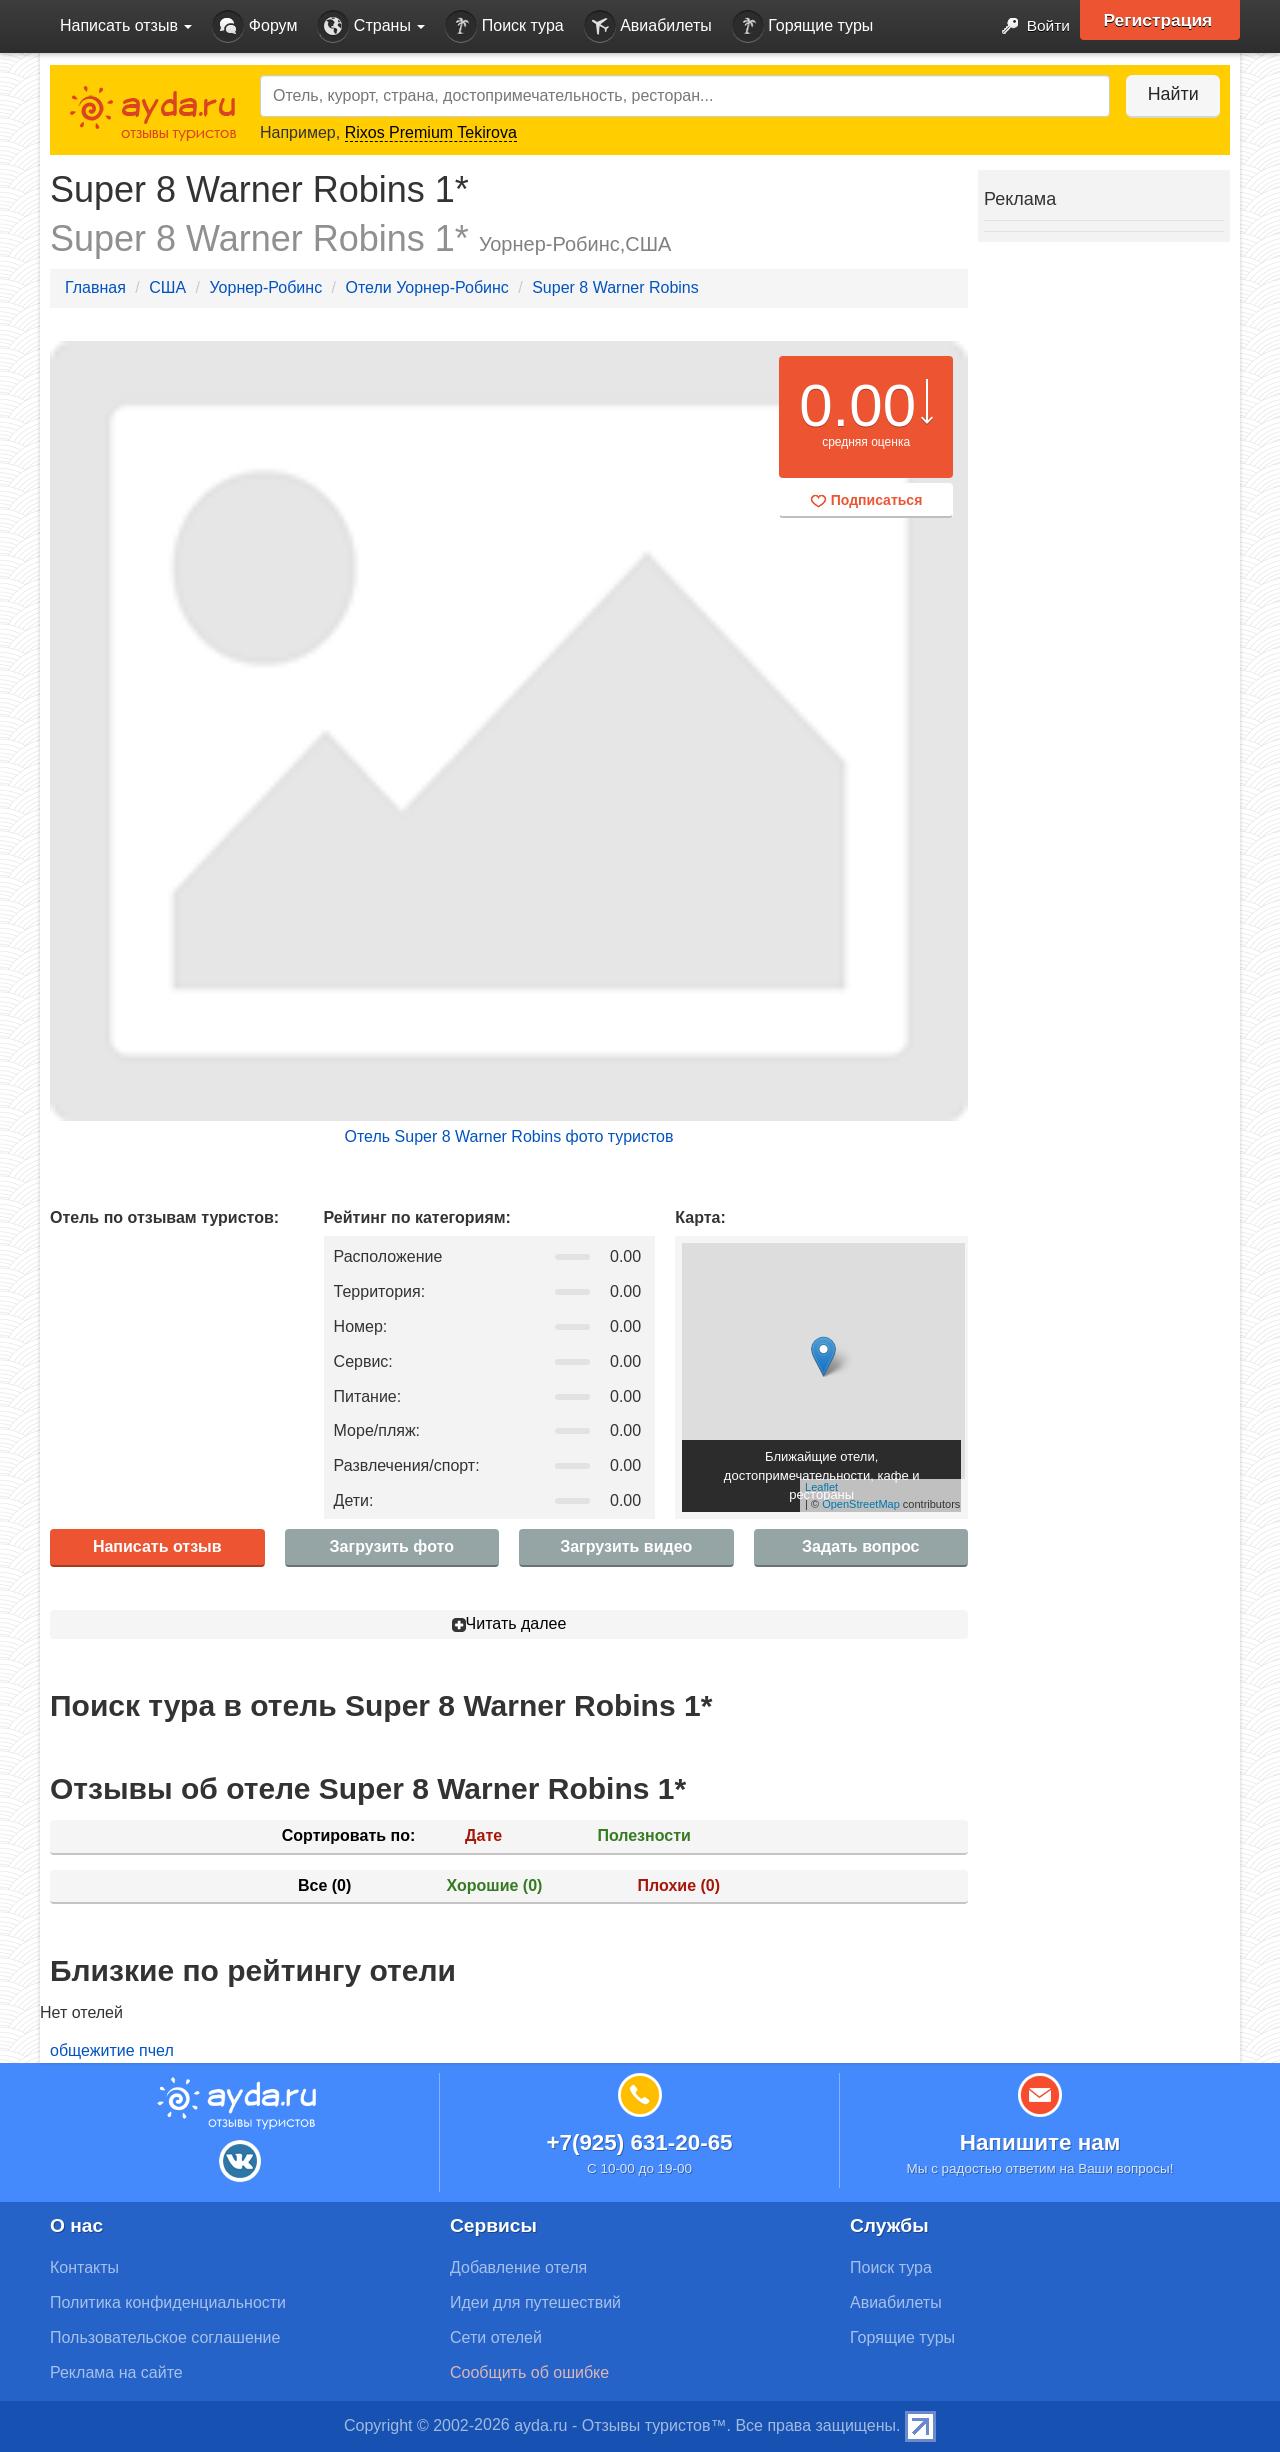 The height and width of the screenshot is (2452, 1280). Describe the element at coordinates (426, 287) in the screenshot. I see `Отели Уорнер-Робинс` at that location.